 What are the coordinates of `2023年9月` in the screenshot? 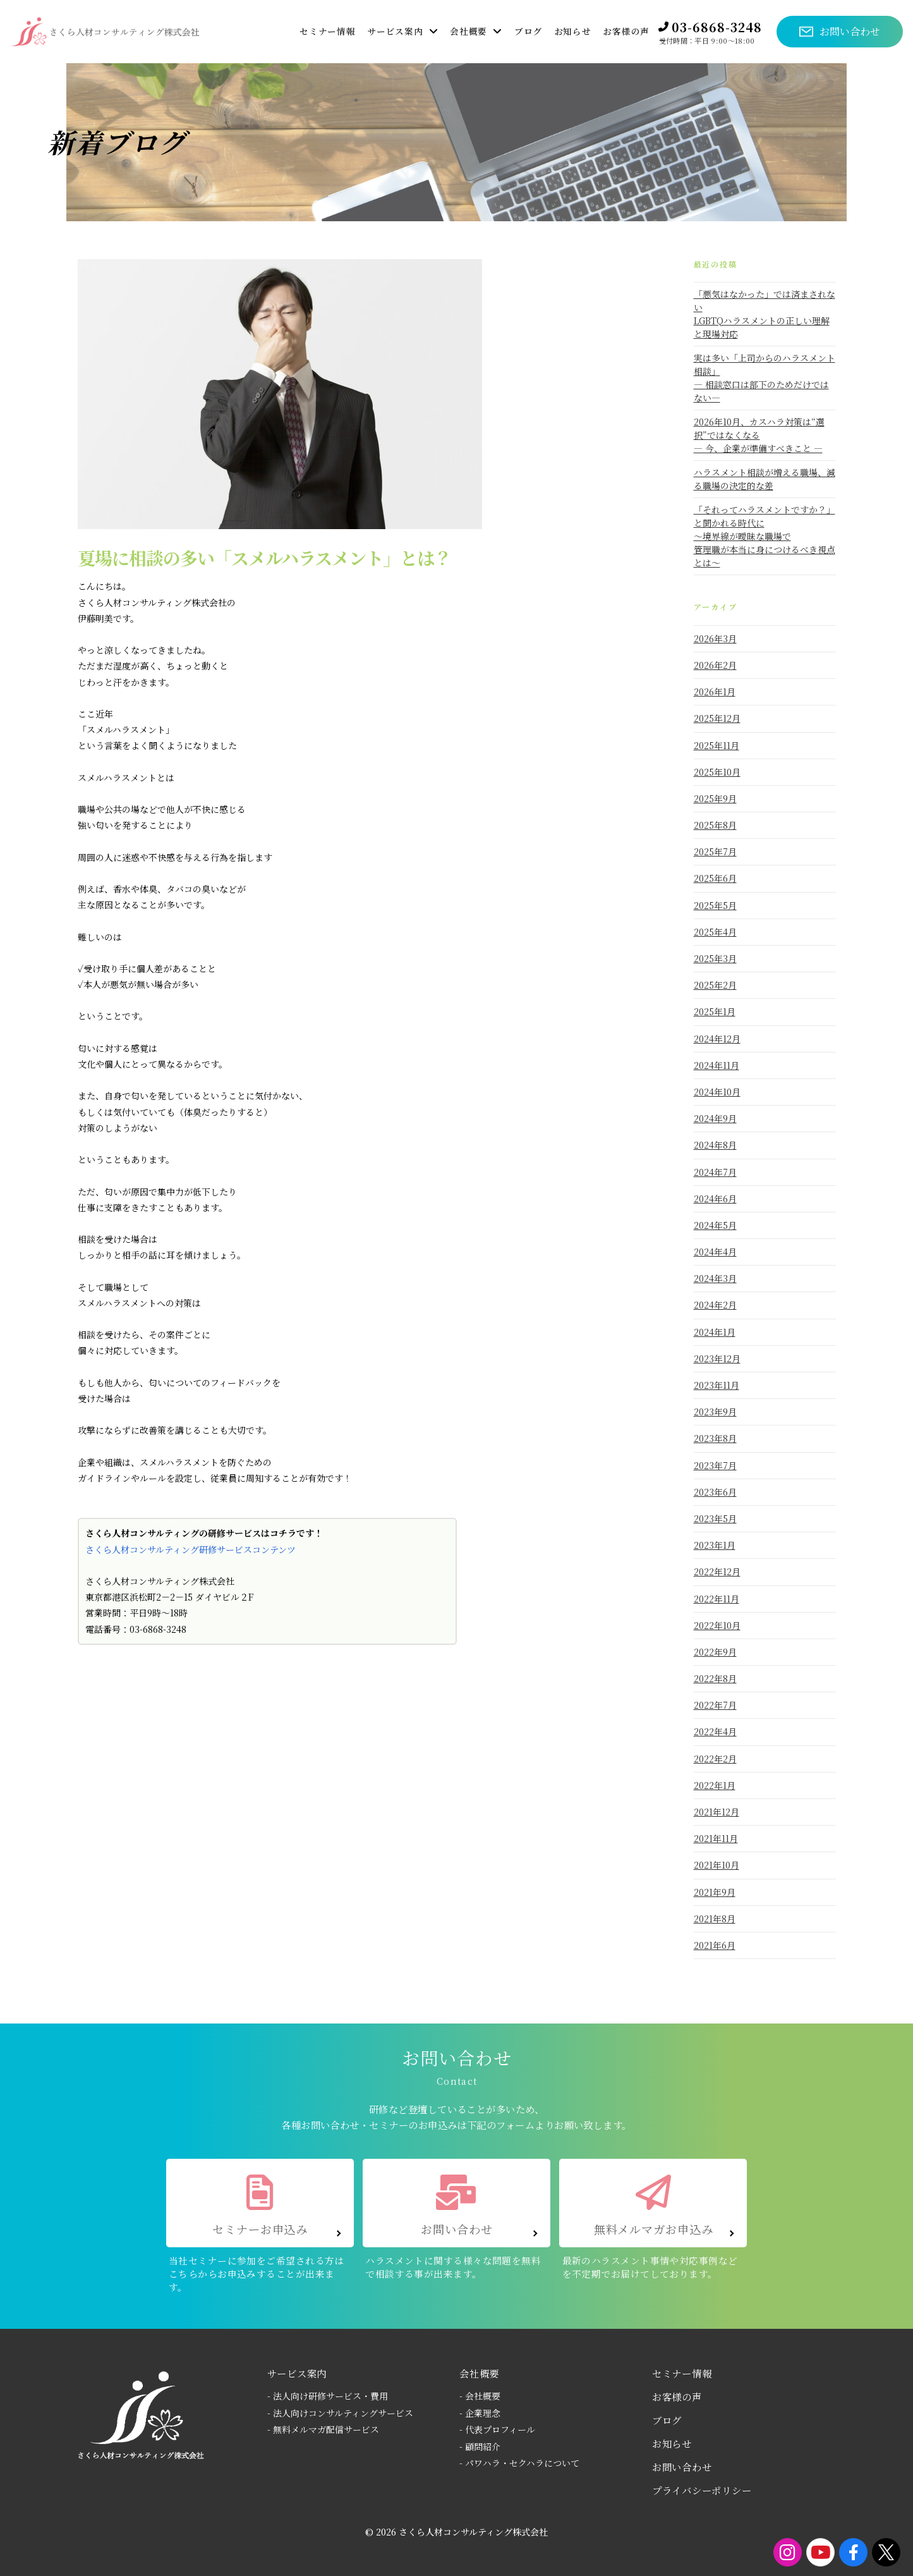 It's located at (715, 1411).